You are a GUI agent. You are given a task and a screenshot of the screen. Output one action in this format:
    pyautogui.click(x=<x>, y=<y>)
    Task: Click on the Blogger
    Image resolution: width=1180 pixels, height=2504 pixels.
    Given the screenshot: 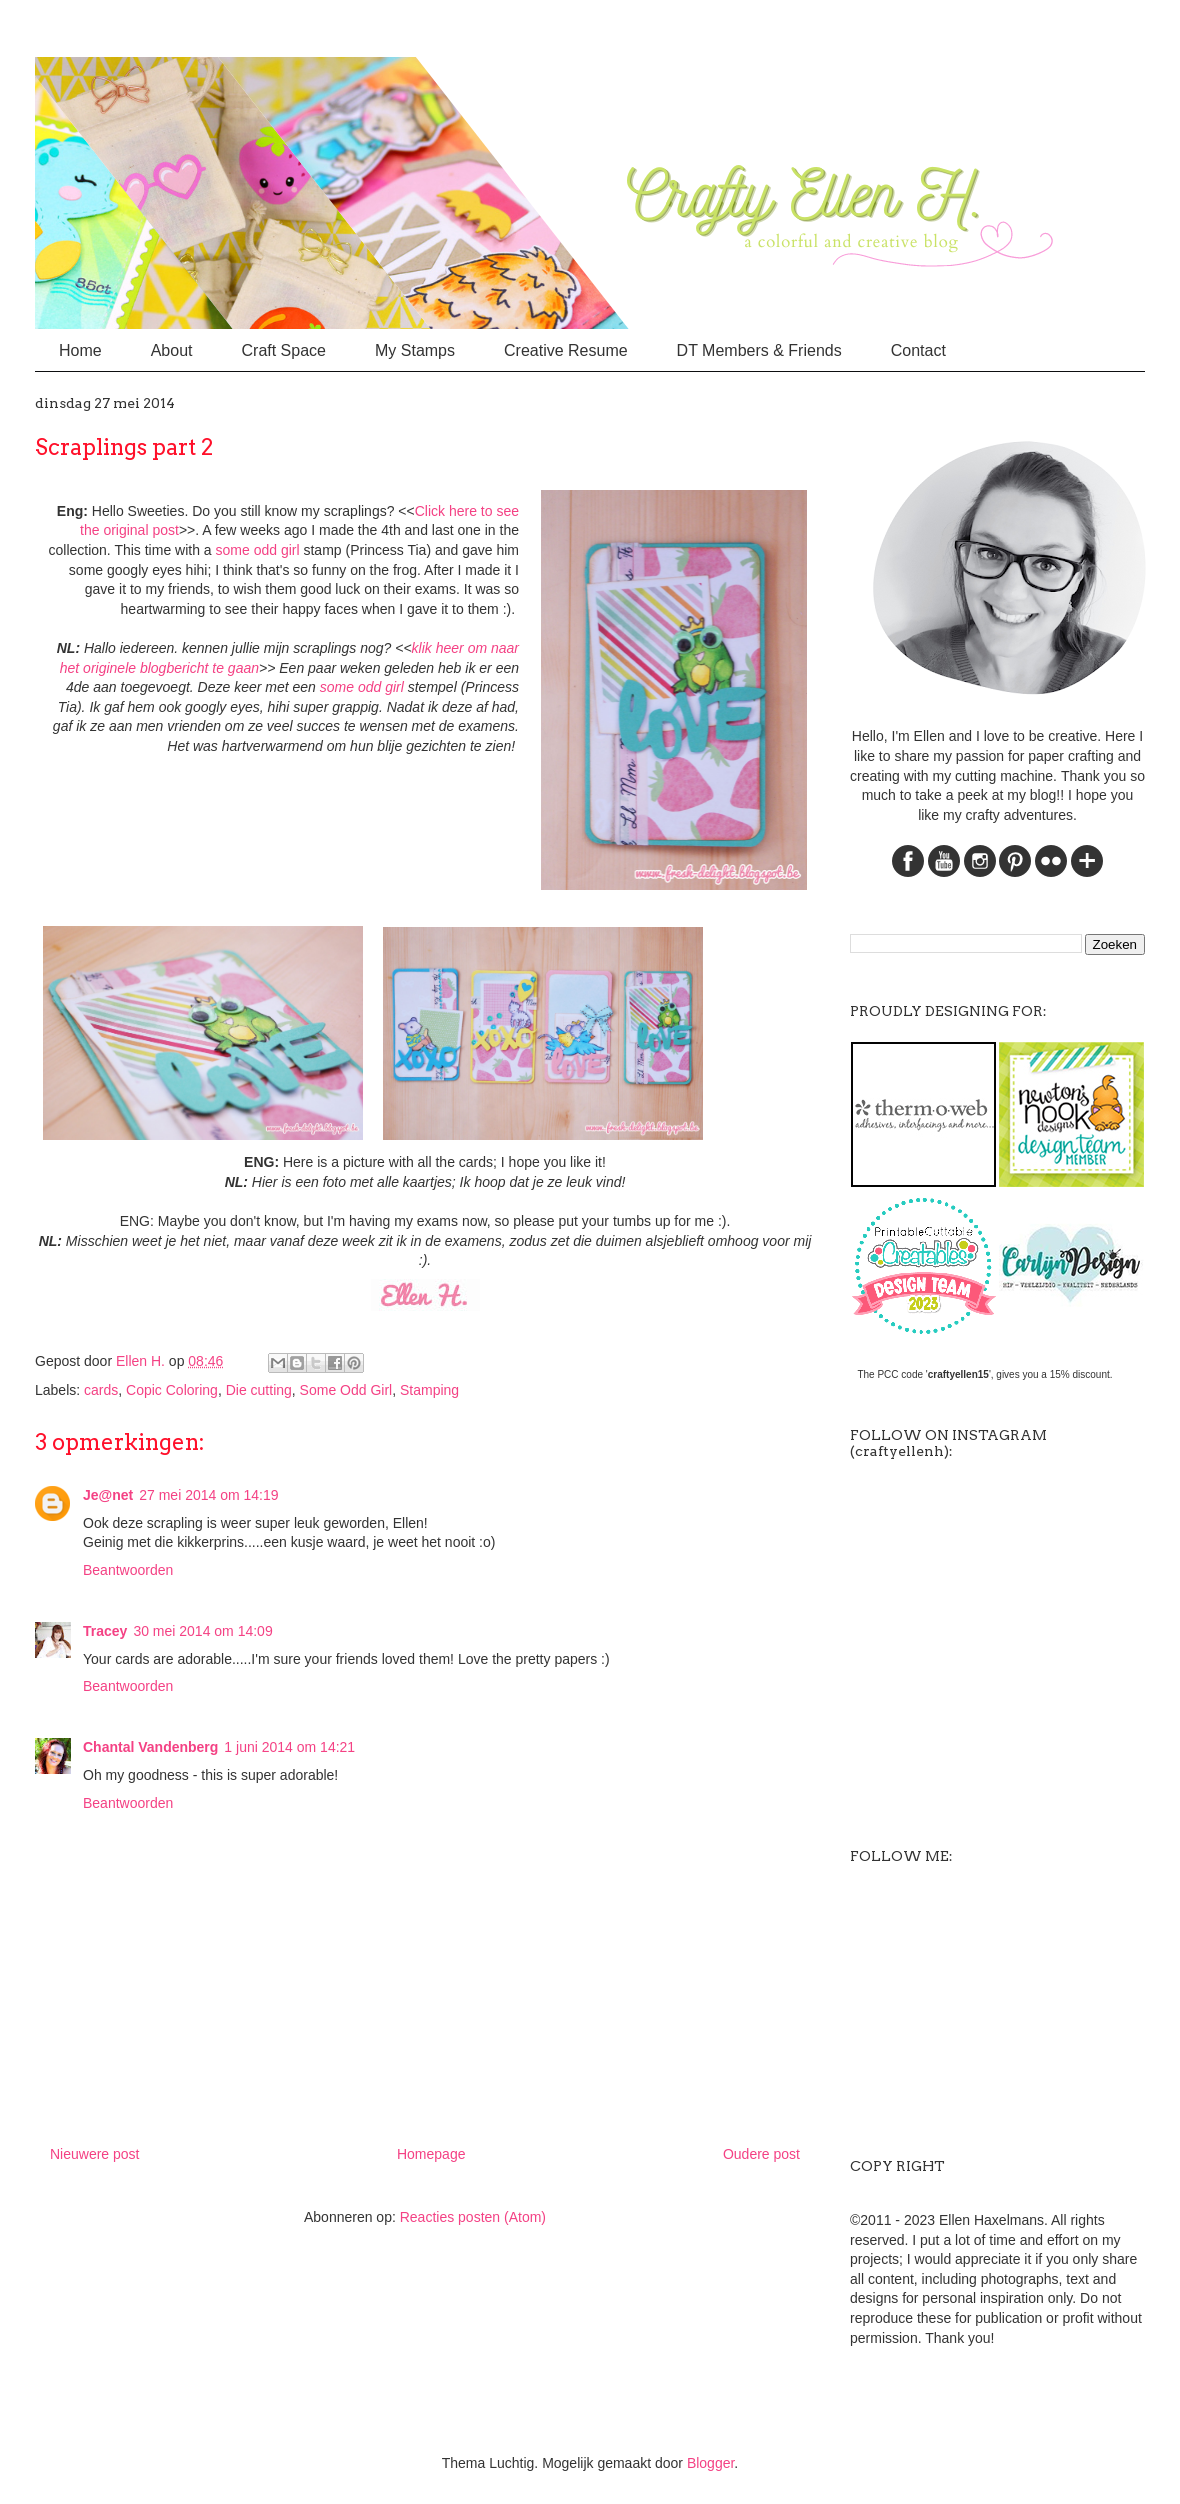 What is the action you would take?
    pyautogui.click(x=710, y=2463)
    